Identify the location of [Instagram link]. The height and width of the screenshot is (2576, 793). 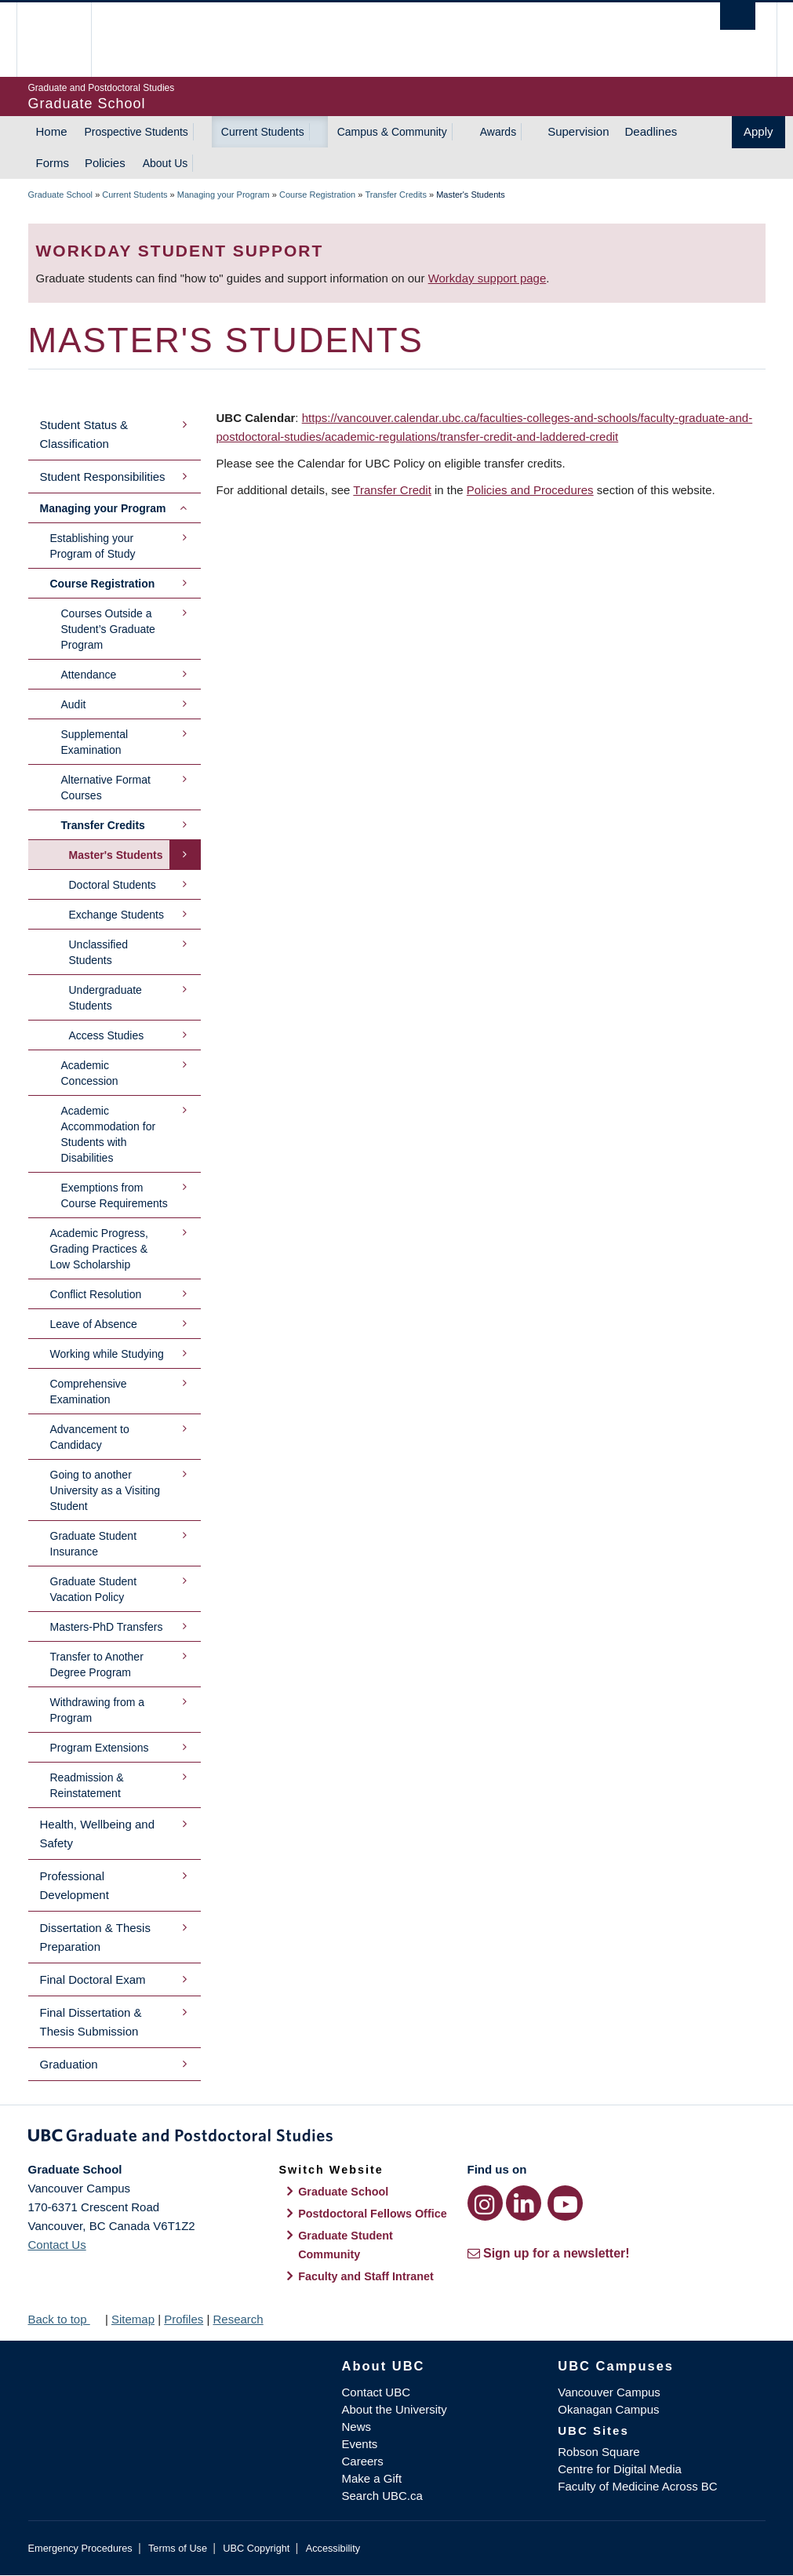
(485, 2203).